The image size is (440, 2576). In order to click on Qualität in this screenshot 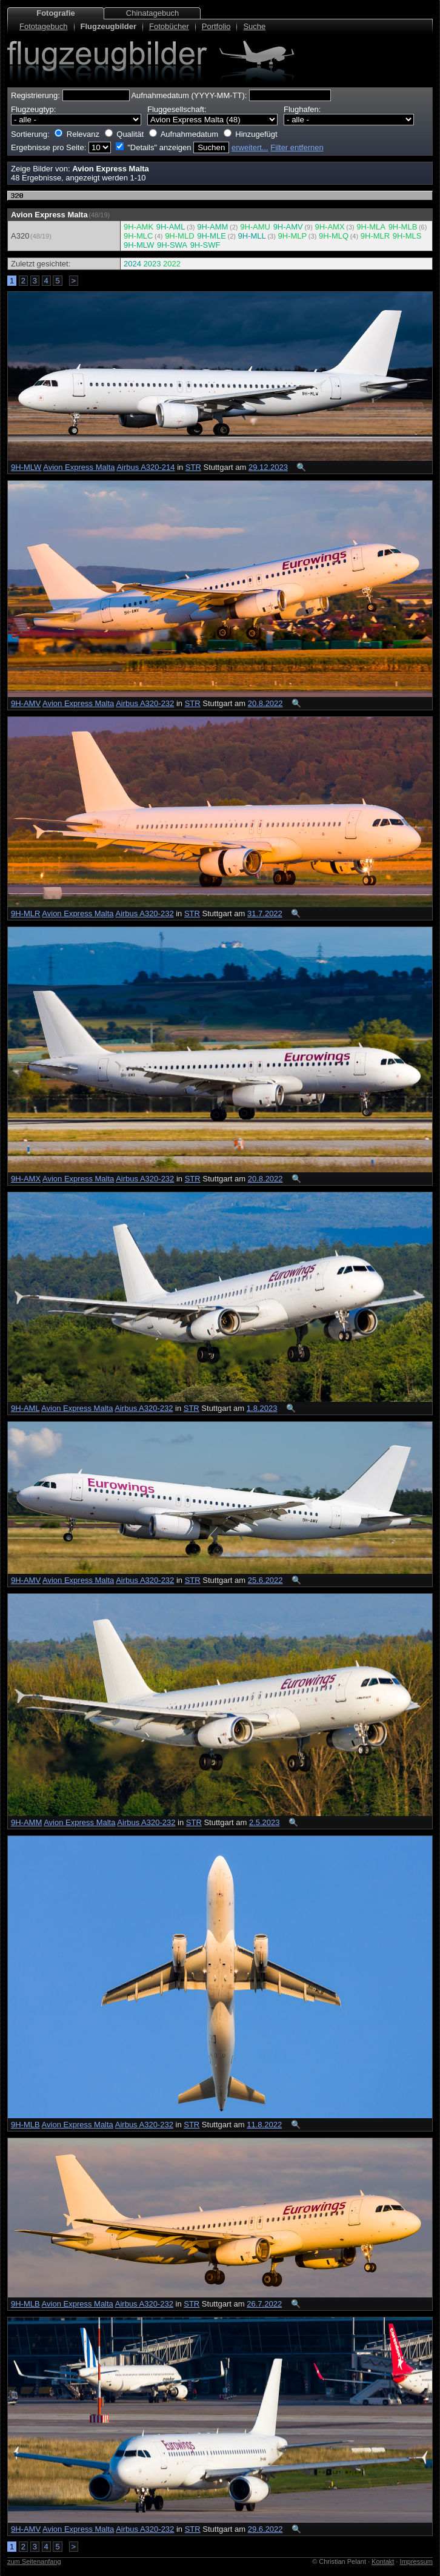, I will do `click(130, 134)`.